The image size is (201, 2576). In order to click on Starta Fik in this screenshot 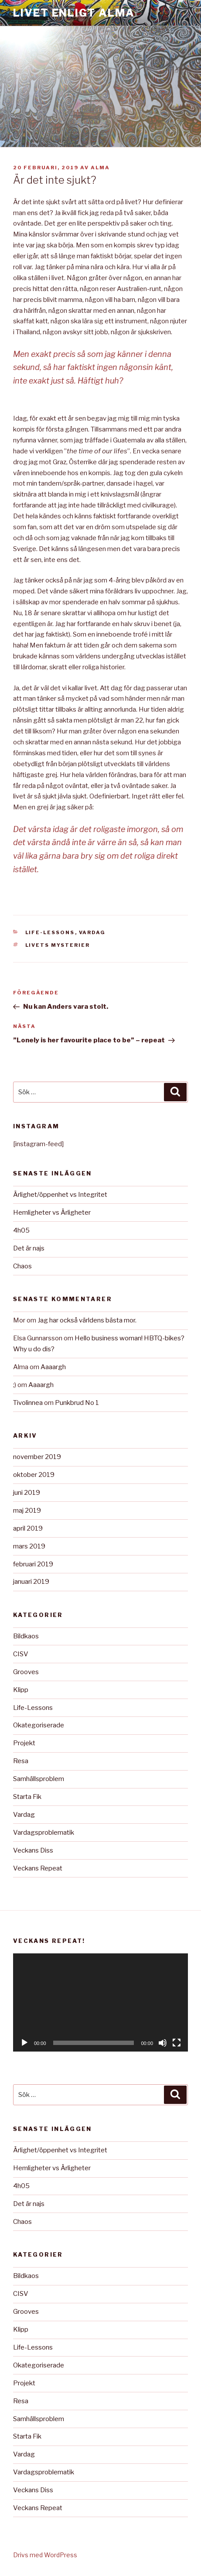, I will do `click(27, 1797)`.